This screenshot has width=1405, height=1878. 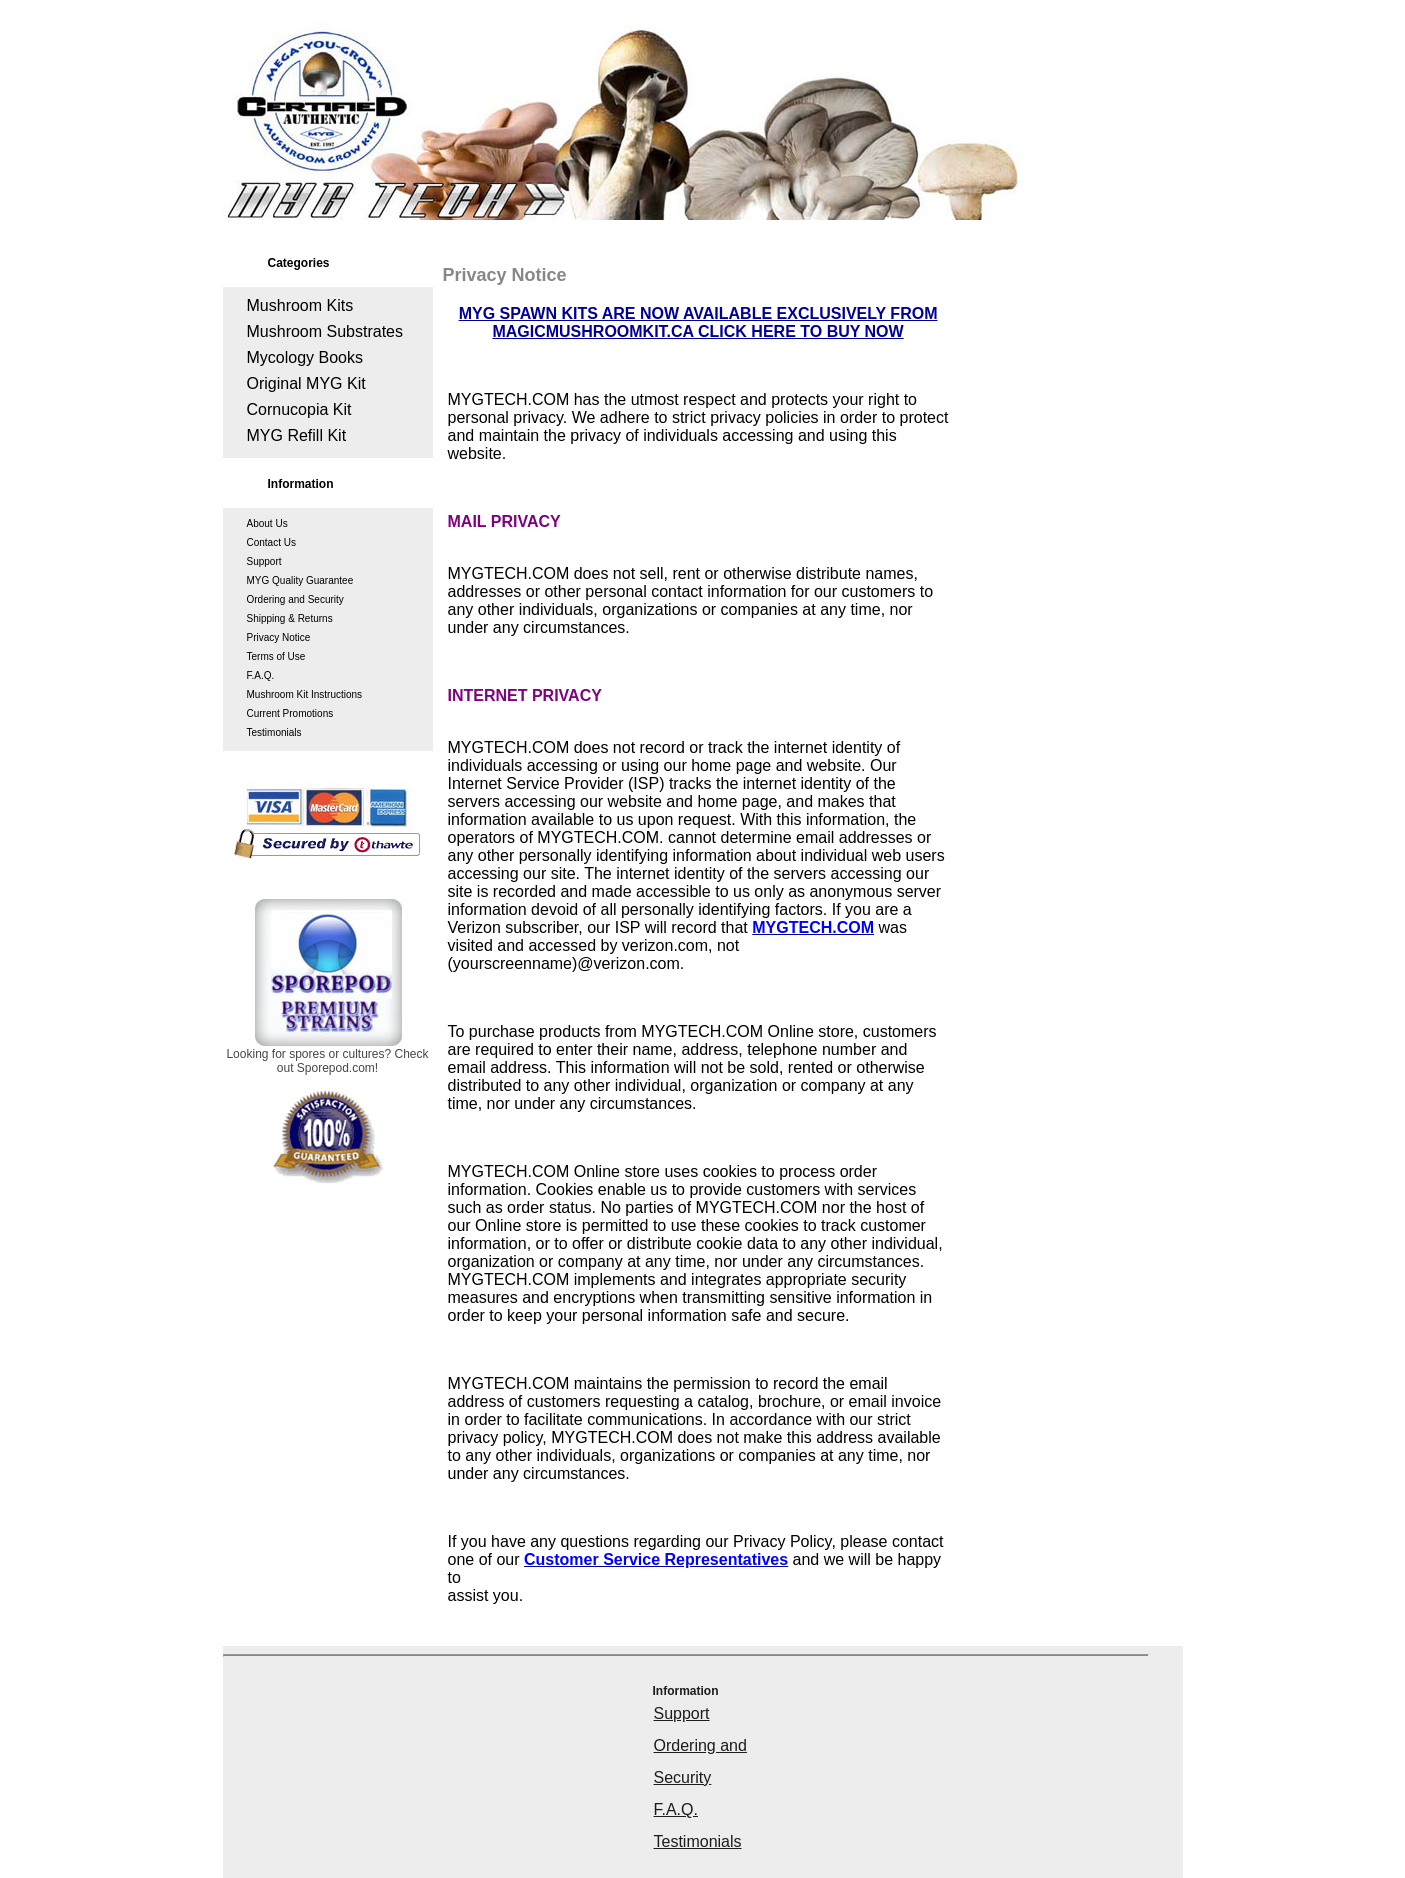 I want to click on Current Promotions, so click(x=290, y=713).